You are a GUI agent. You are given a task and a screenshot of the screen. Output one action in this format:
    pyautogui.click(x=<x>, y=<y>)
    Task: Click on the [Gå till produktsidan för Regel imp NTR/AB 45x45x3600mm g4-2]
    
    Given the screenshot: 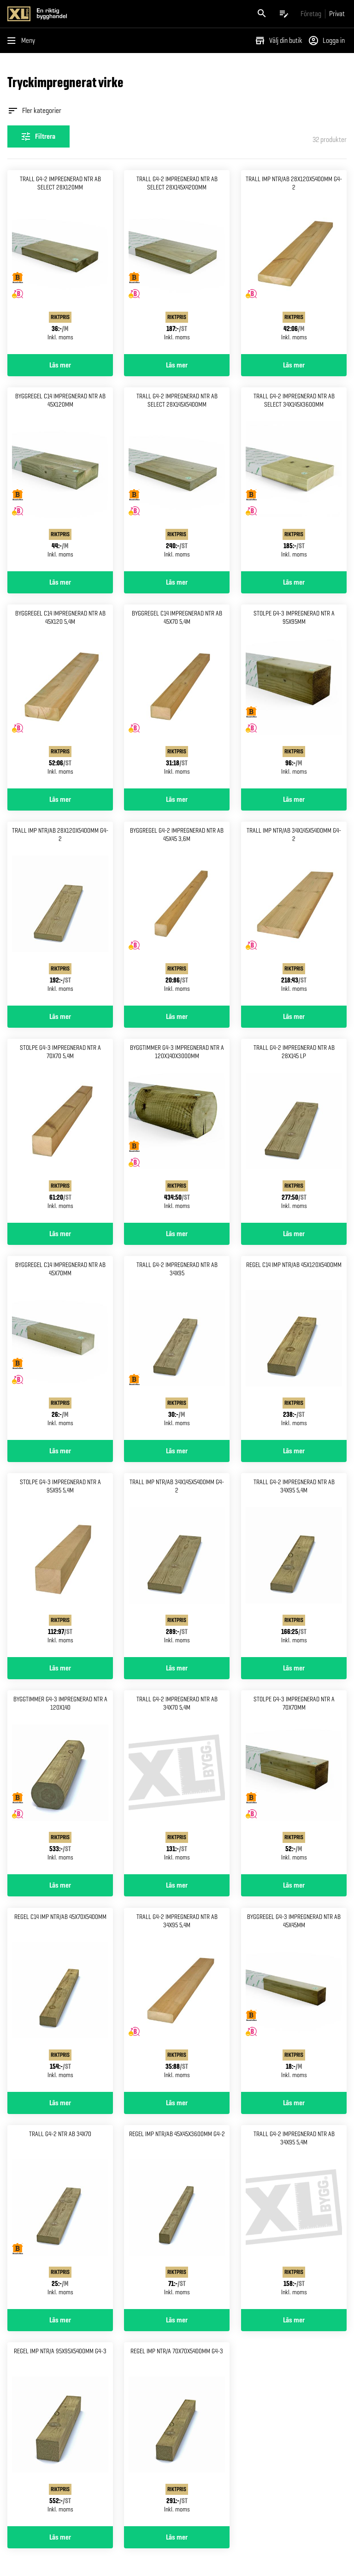 What is the action you would take?
    pyautogui.click(x=177, y=2217)
    